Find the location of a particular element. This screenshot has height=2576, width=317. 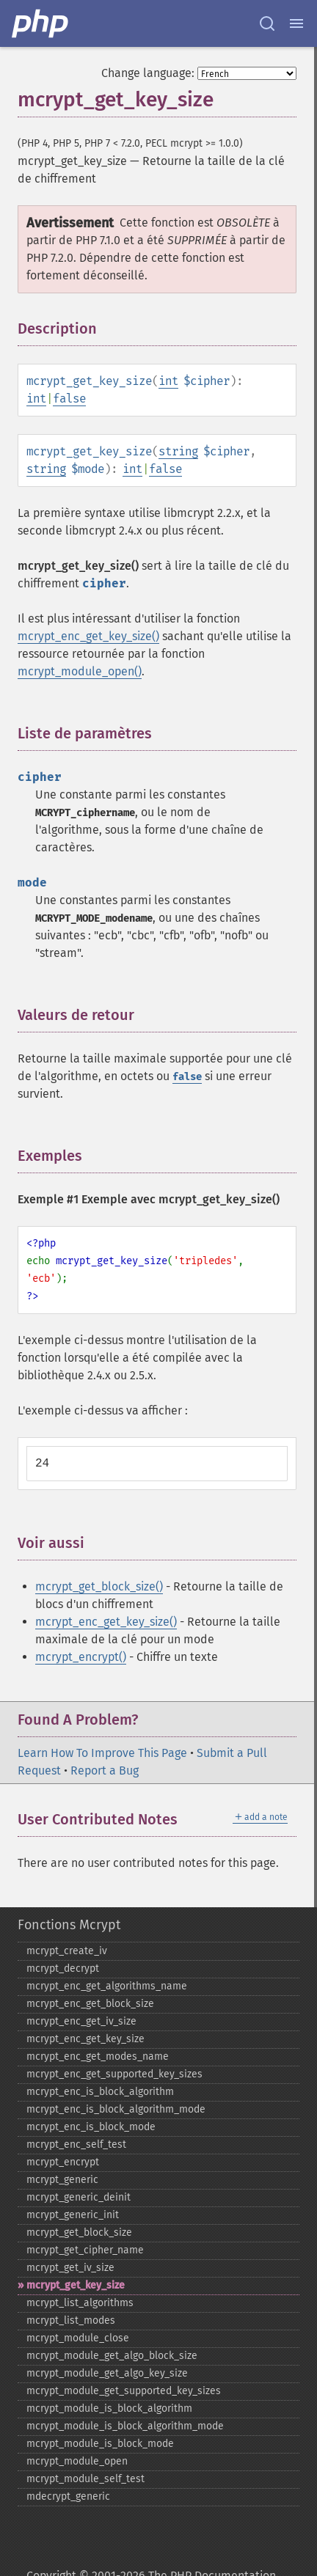

mcrypt_​enc_​self_​test is located at coordinates (76, 2144).